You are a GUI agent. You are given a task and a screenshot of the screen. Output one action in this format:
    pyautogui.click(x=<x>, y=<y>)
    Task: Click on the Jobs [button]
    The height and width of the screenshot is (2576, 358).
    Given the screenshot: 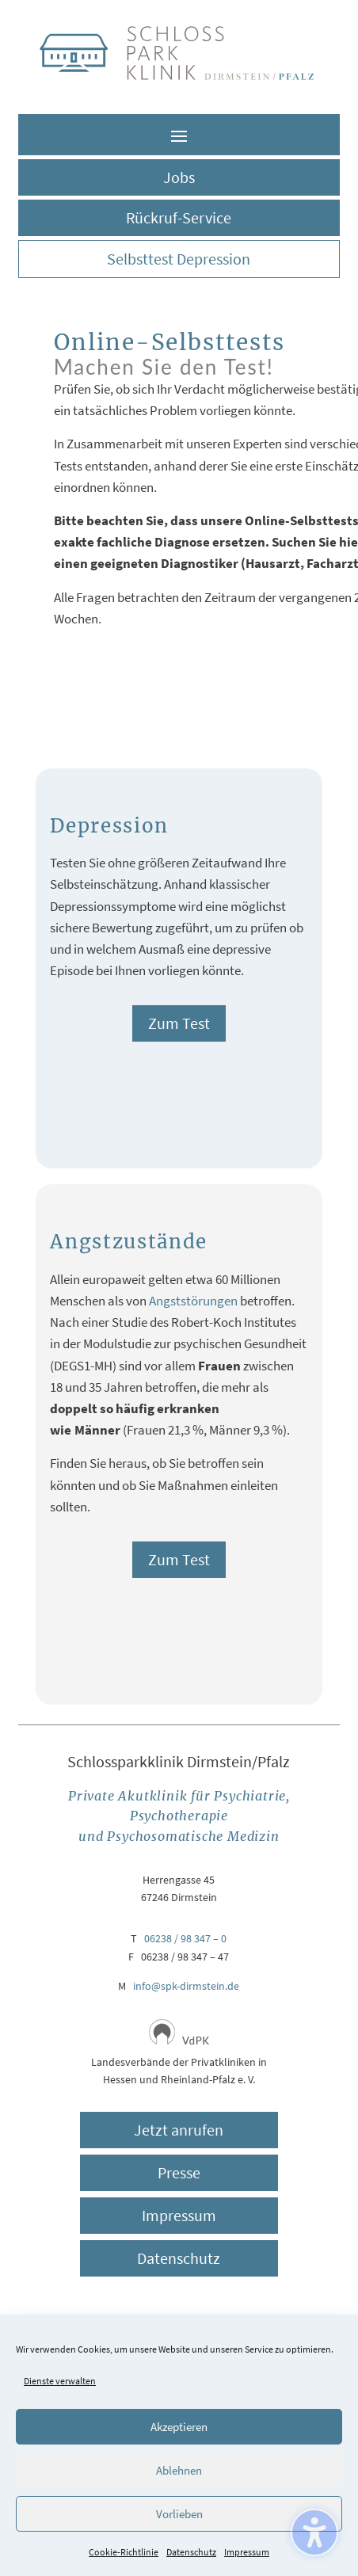 What is the action you would take?
    pyautogui.click(x=179, y=177)
    